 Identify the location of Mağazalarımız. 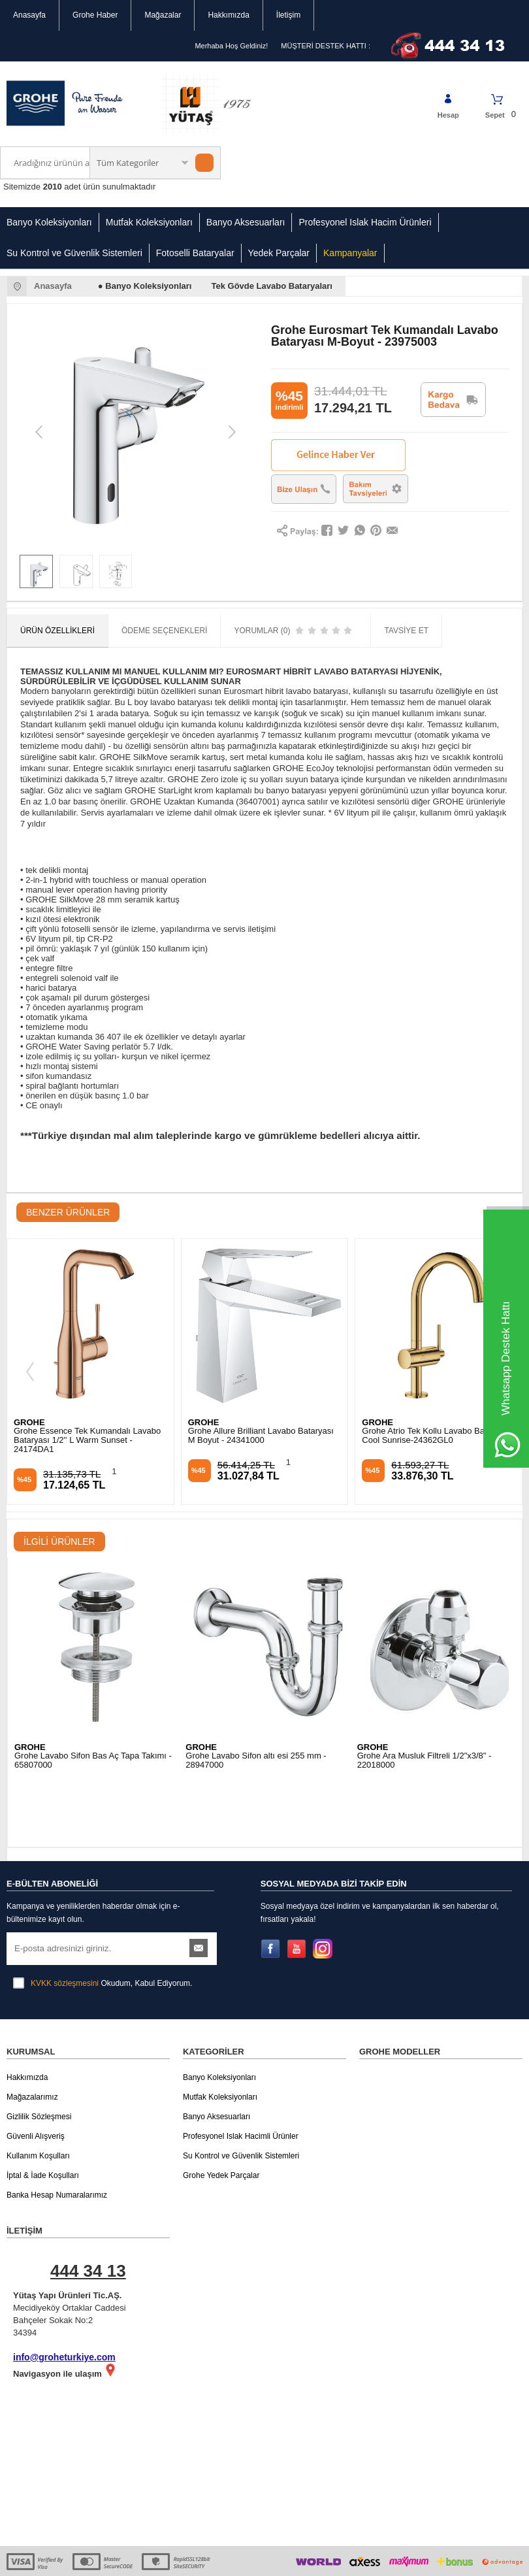
(32, 2033).